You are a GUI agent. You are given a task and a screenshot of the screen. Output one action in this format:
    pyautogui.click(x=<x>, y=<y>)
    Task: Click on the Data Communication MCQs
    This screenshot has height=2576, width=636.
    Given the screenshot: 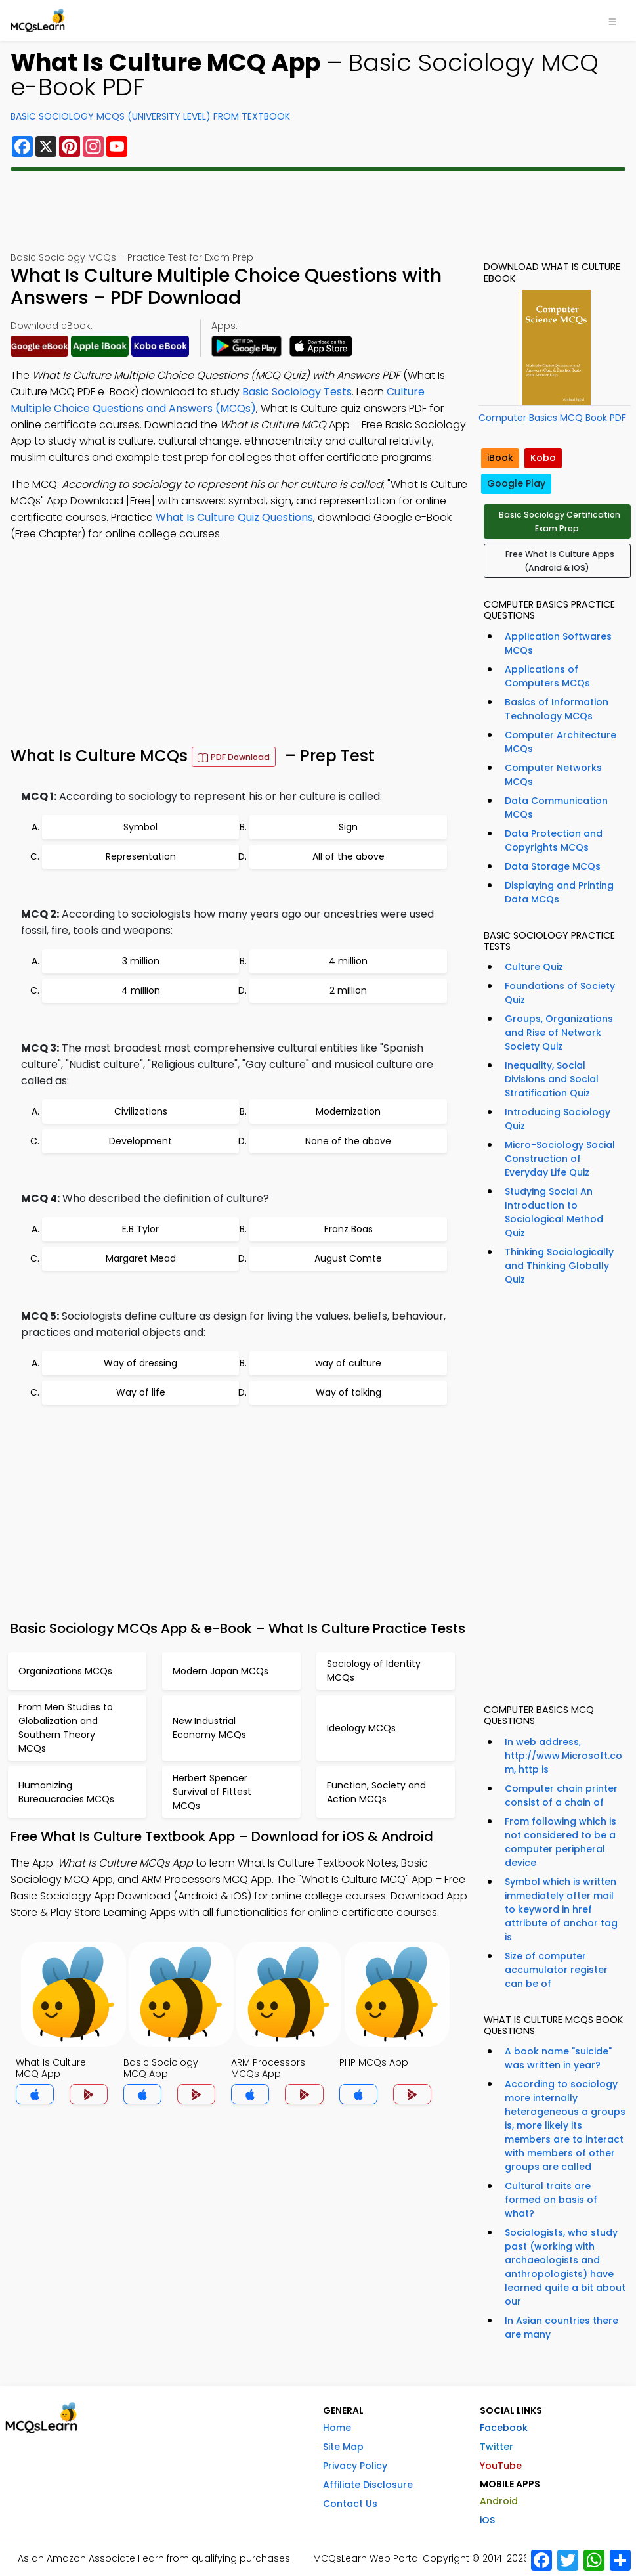 What is the action you would take?
    pyautogui.click(x=556, y=807)
    